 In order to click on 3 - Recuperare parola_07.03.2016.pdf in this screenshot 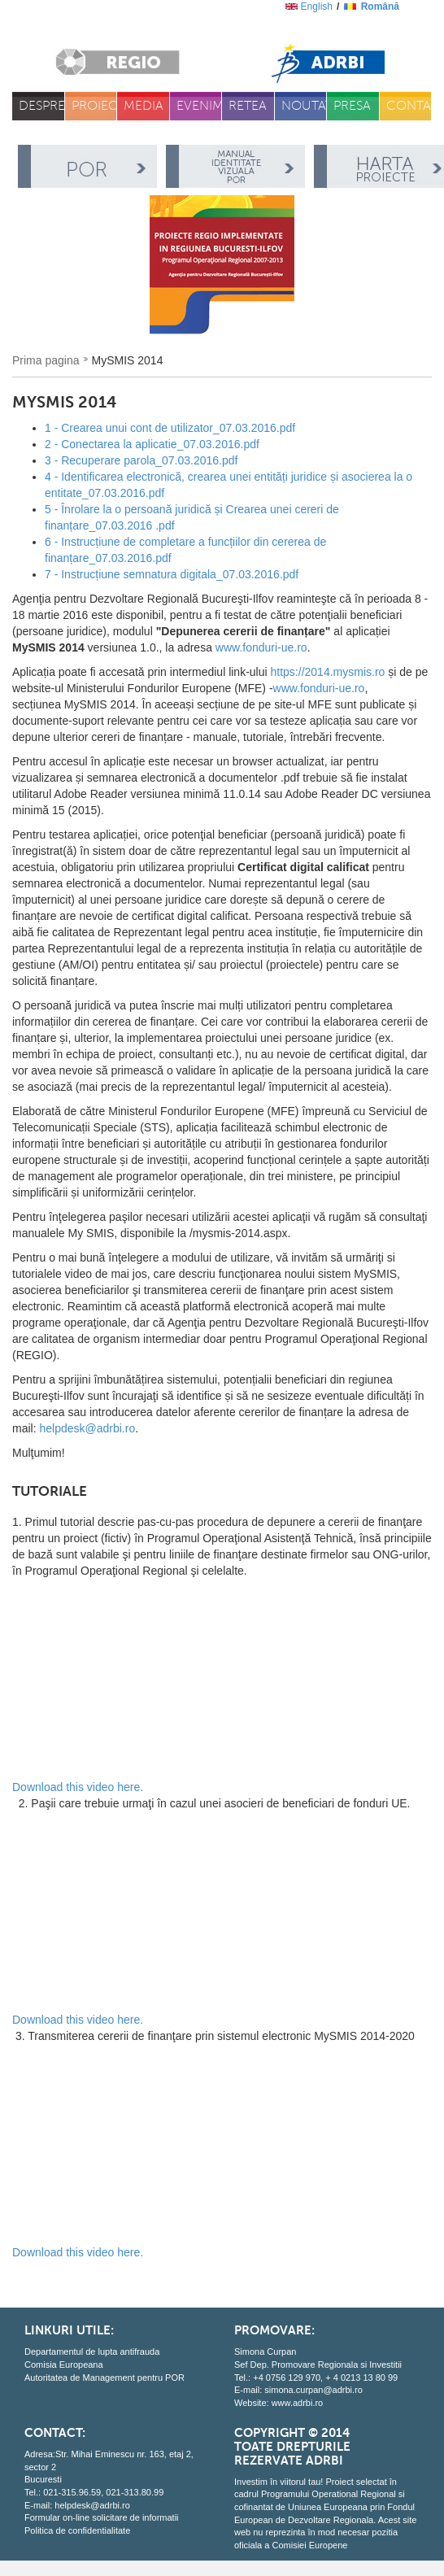, I will do `click(141, 460)`.